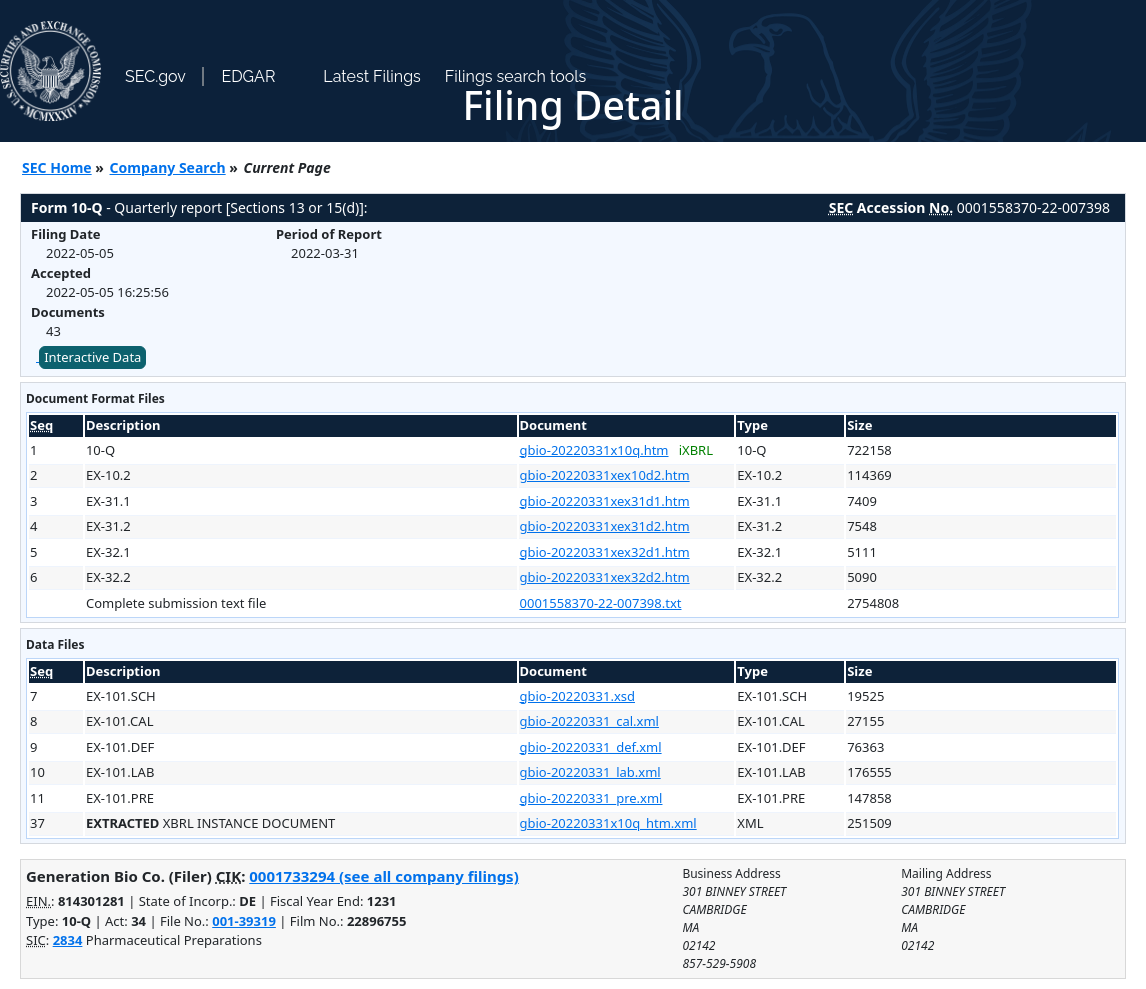 This screenshot has height=989, width=1146. Describe the element at coordinates (605, 552) in the screenshot. I see `gbio-20220331xex32d1.htm` at that location.